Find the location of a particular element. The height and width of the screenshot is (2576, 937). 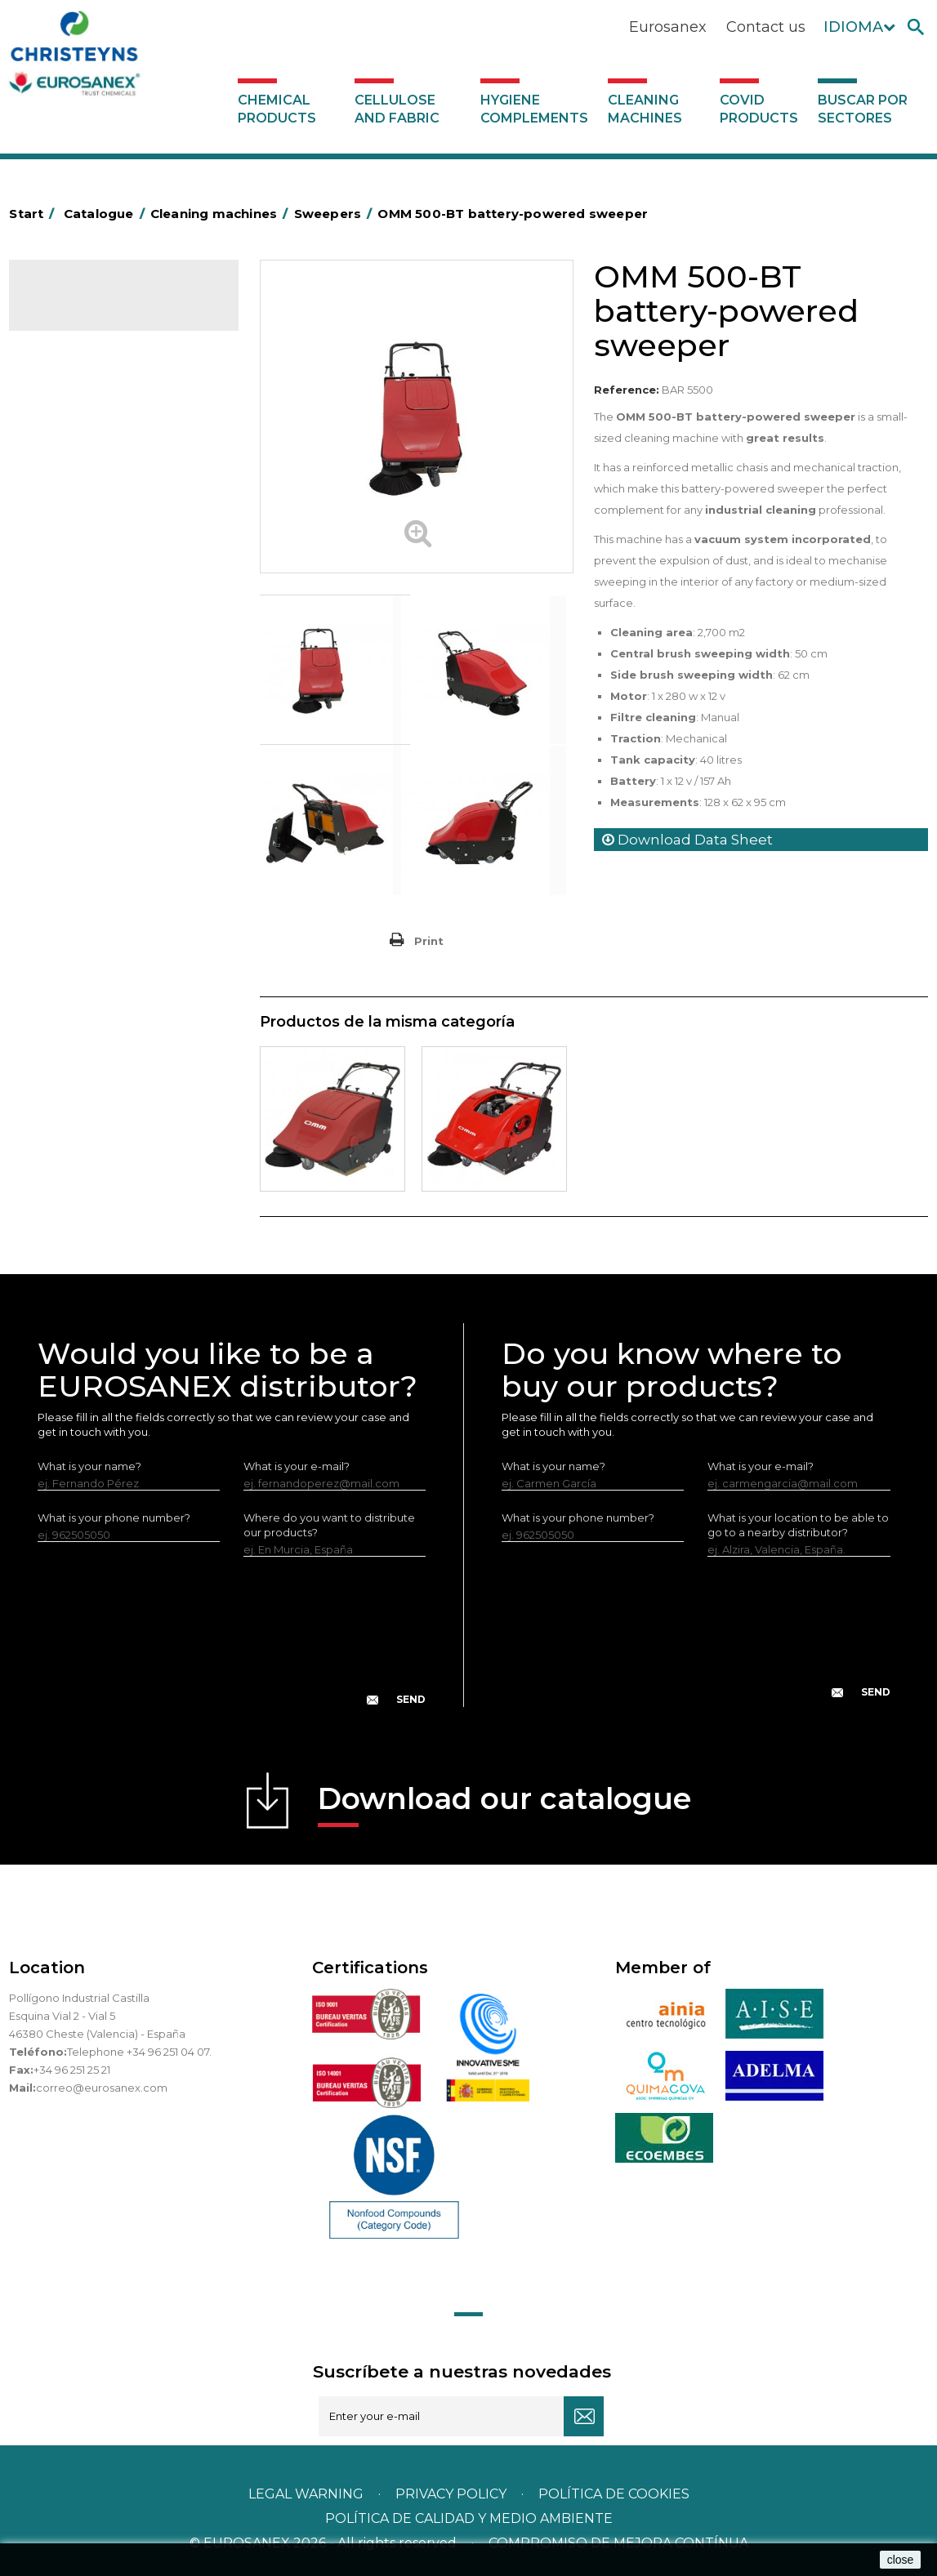

Covid products is located at coordinates (759, 109).